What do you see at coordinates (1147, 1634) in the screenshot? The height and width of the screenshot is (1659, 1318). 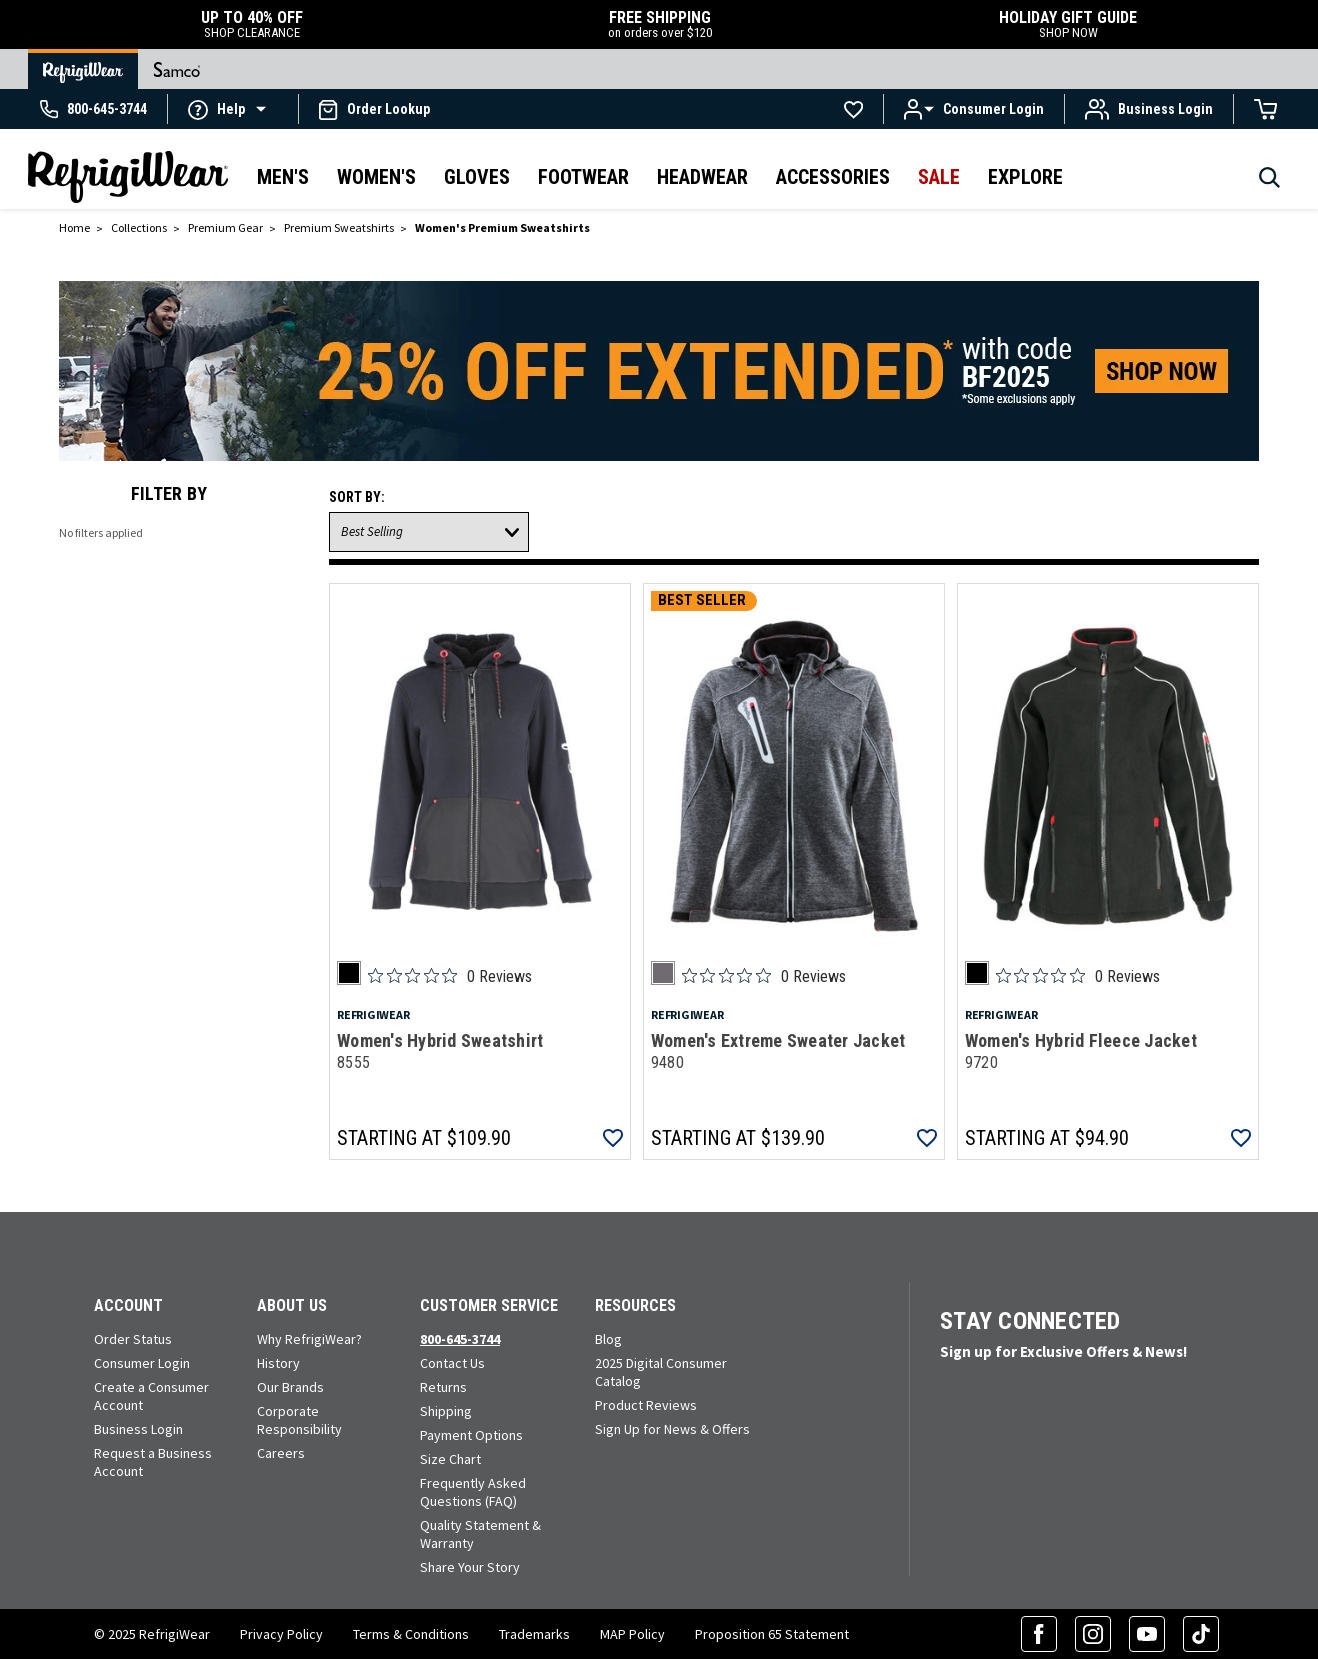 I see `[YouTube (opens in a new tab)]` at bounding box center [1147, 1634].